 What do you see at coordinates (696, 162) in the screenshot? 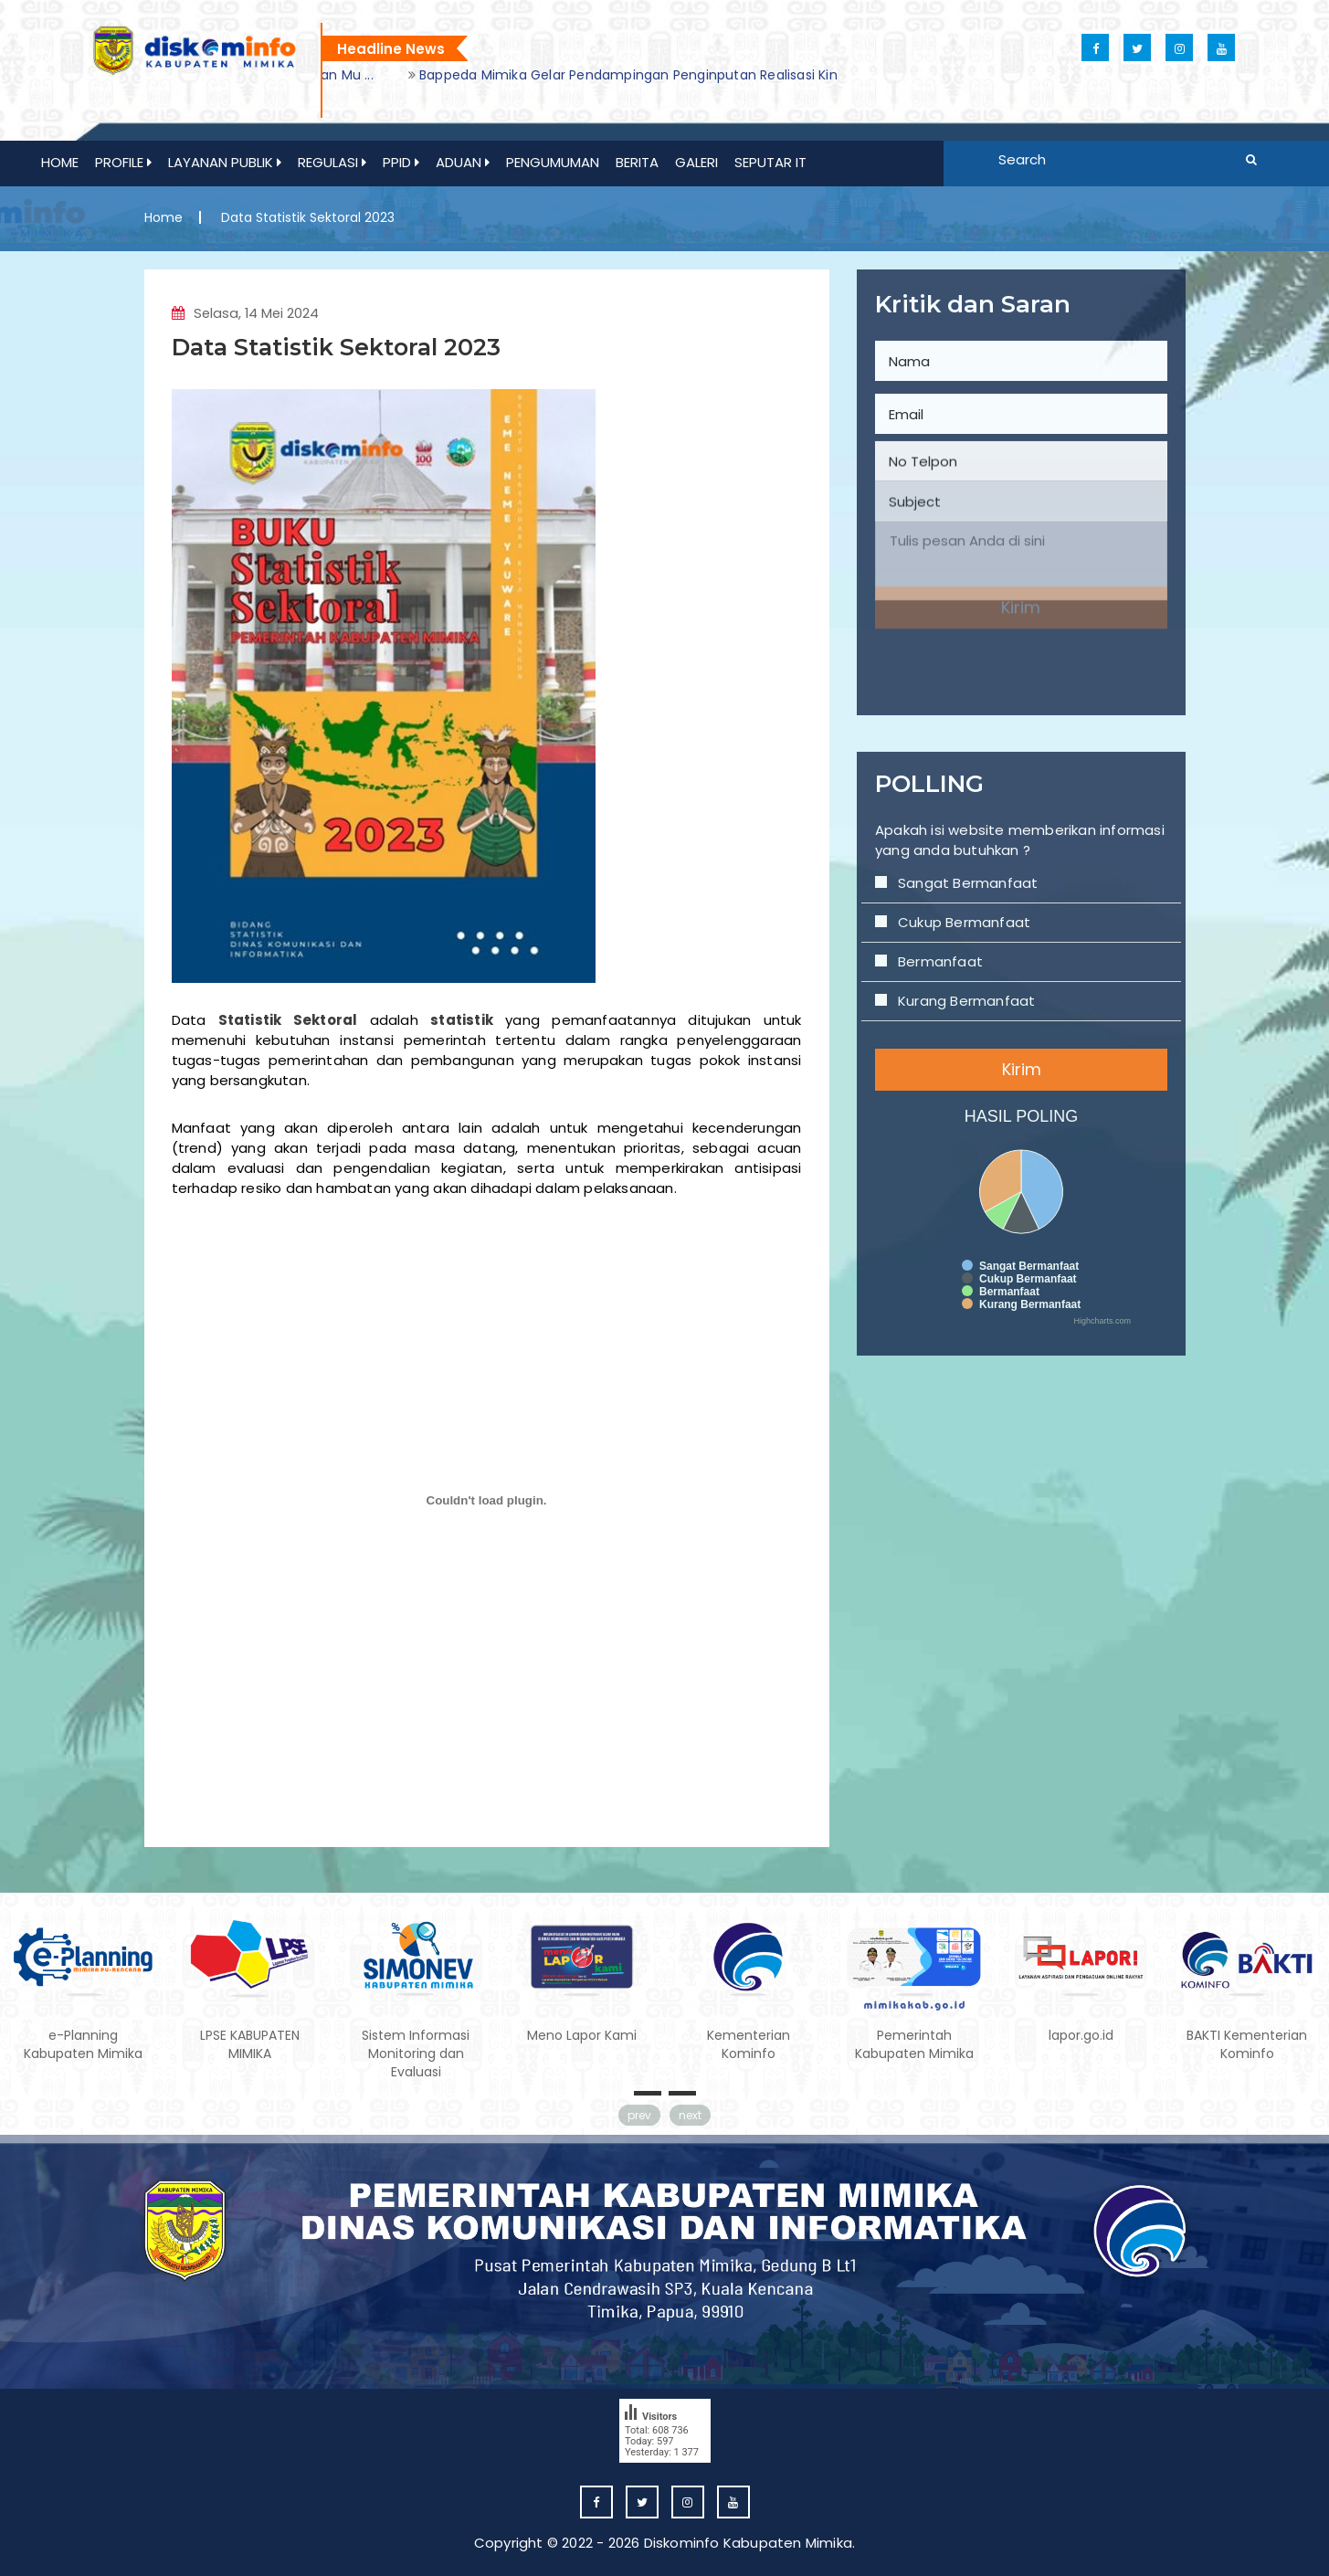
I see `GALERI` at bounding box center [696, 162].